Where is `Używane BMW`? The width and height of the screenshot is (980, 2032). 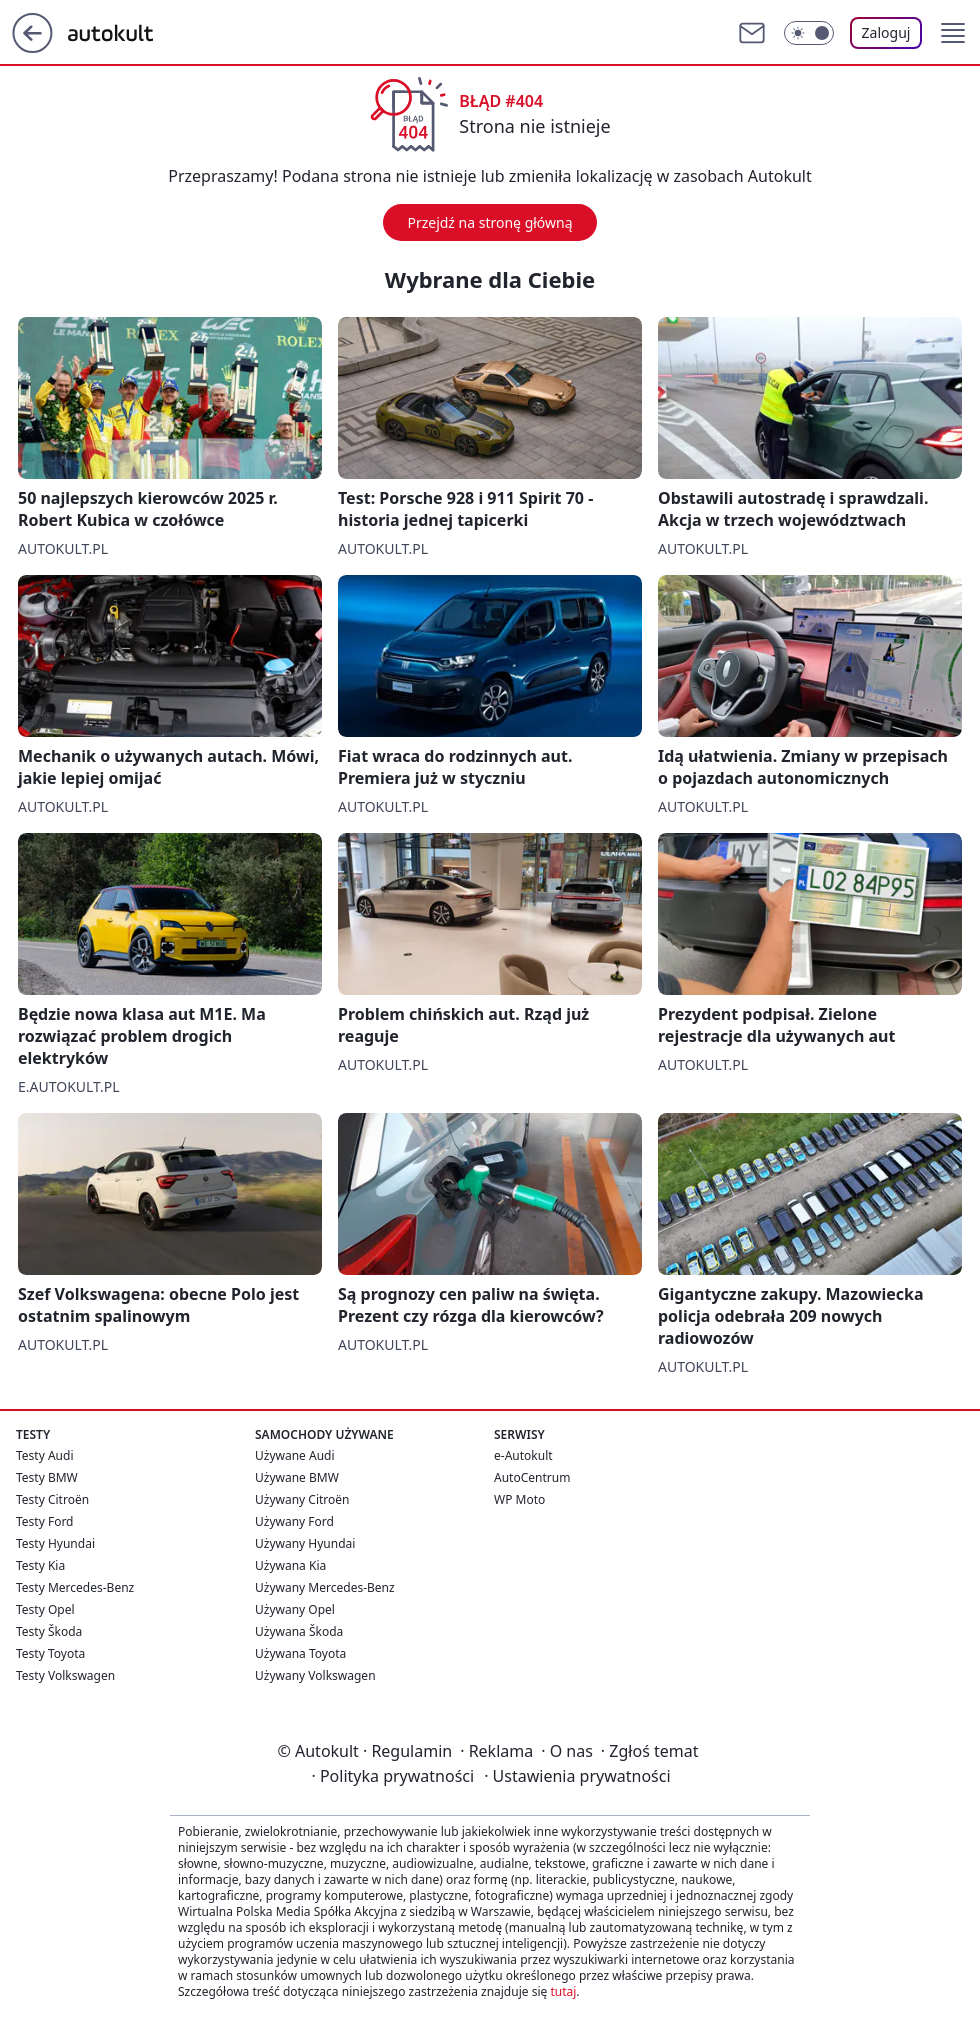
Używane BMW is located at coordinates (297, 1477).